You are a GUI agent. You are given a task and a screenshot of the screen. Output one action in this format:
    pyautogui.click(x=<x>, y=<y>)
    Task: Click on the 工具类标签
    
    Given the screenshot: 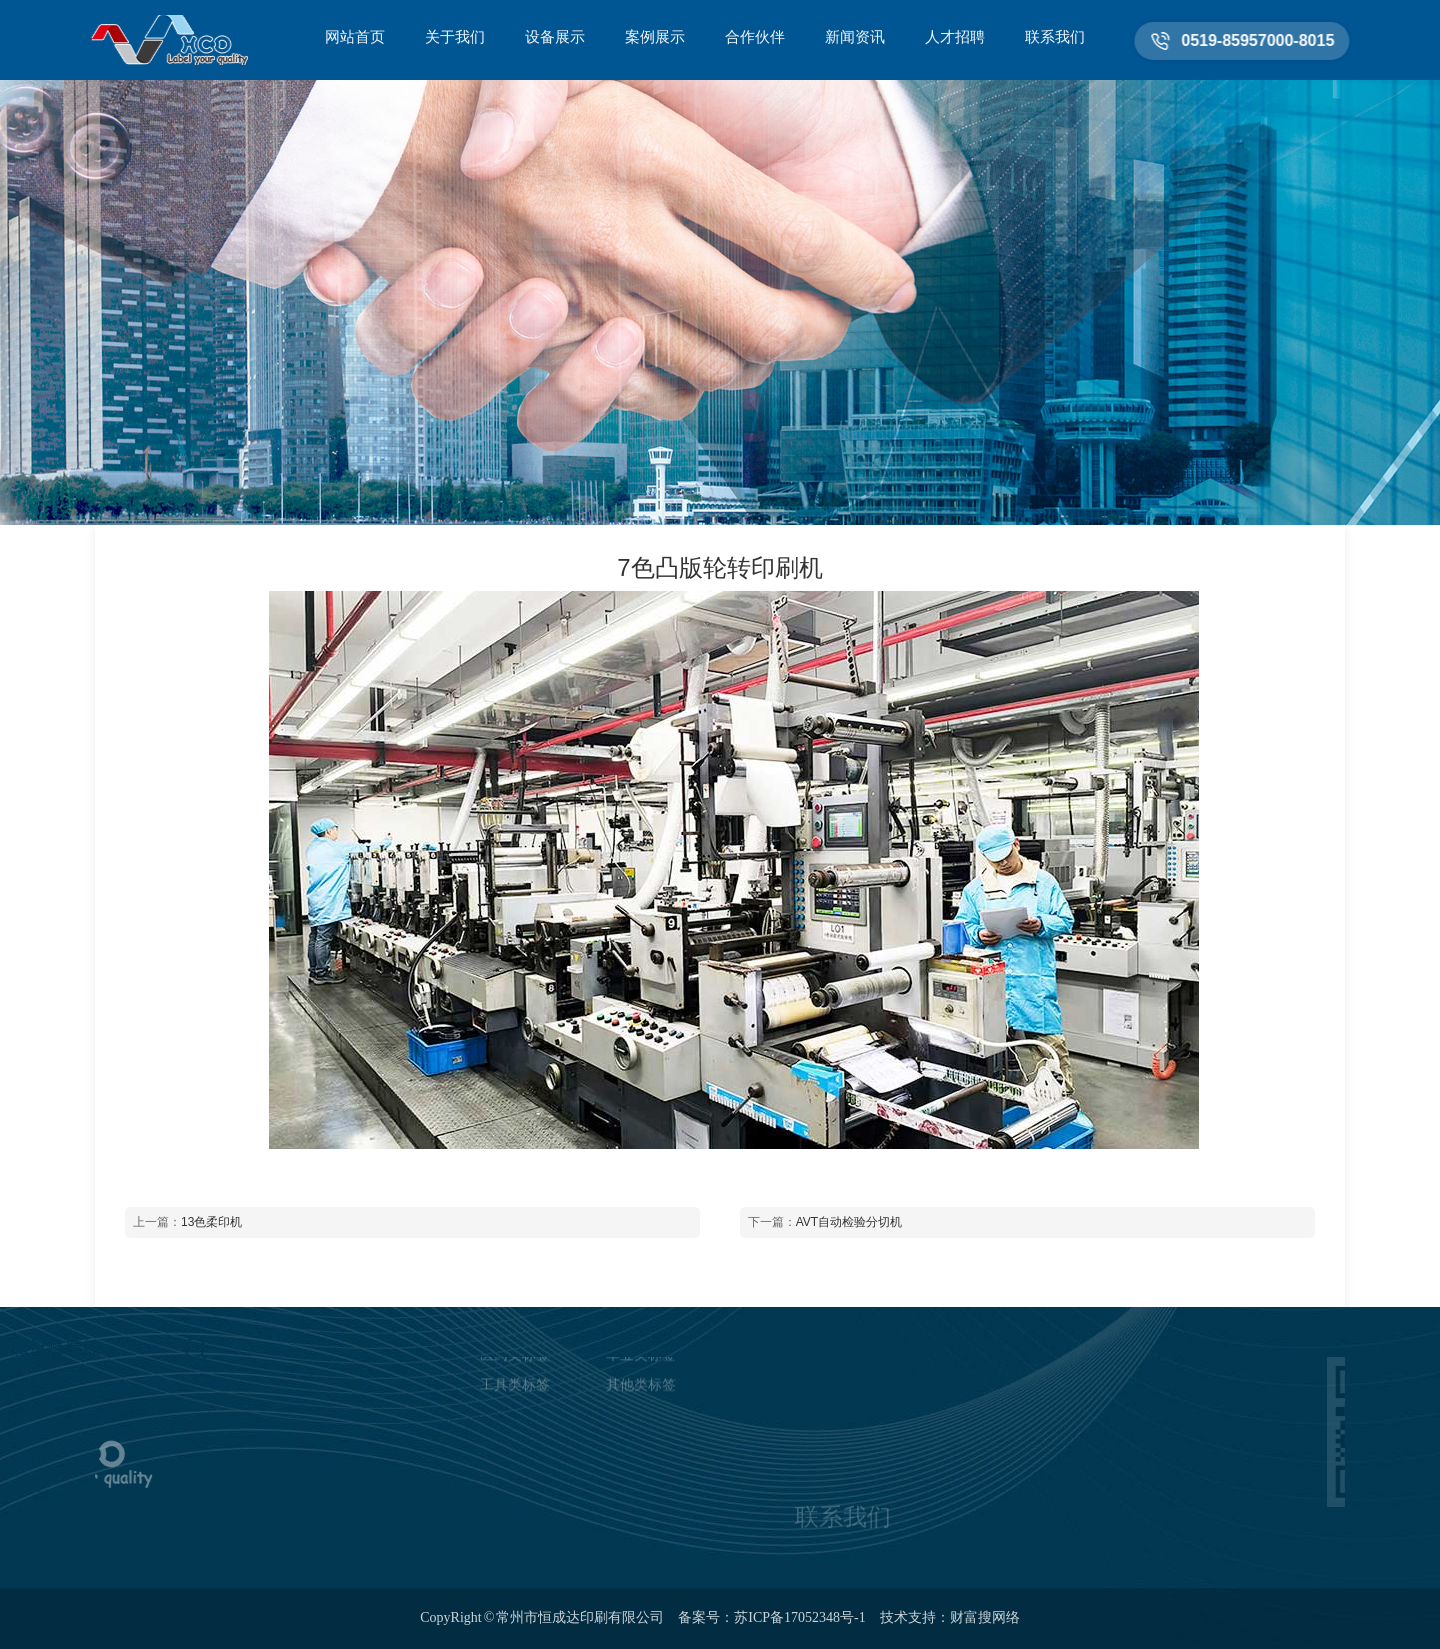 What is the action you would take?
    pyautogui.click(x=515, y=1361)
    